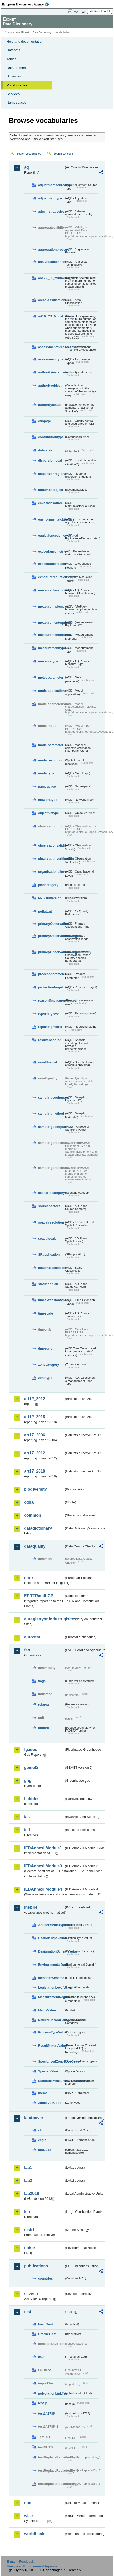  What do you see at coordinates (34, 2534) in the screenshot?
I see `worldbank` at bounding box center [34, 2534].